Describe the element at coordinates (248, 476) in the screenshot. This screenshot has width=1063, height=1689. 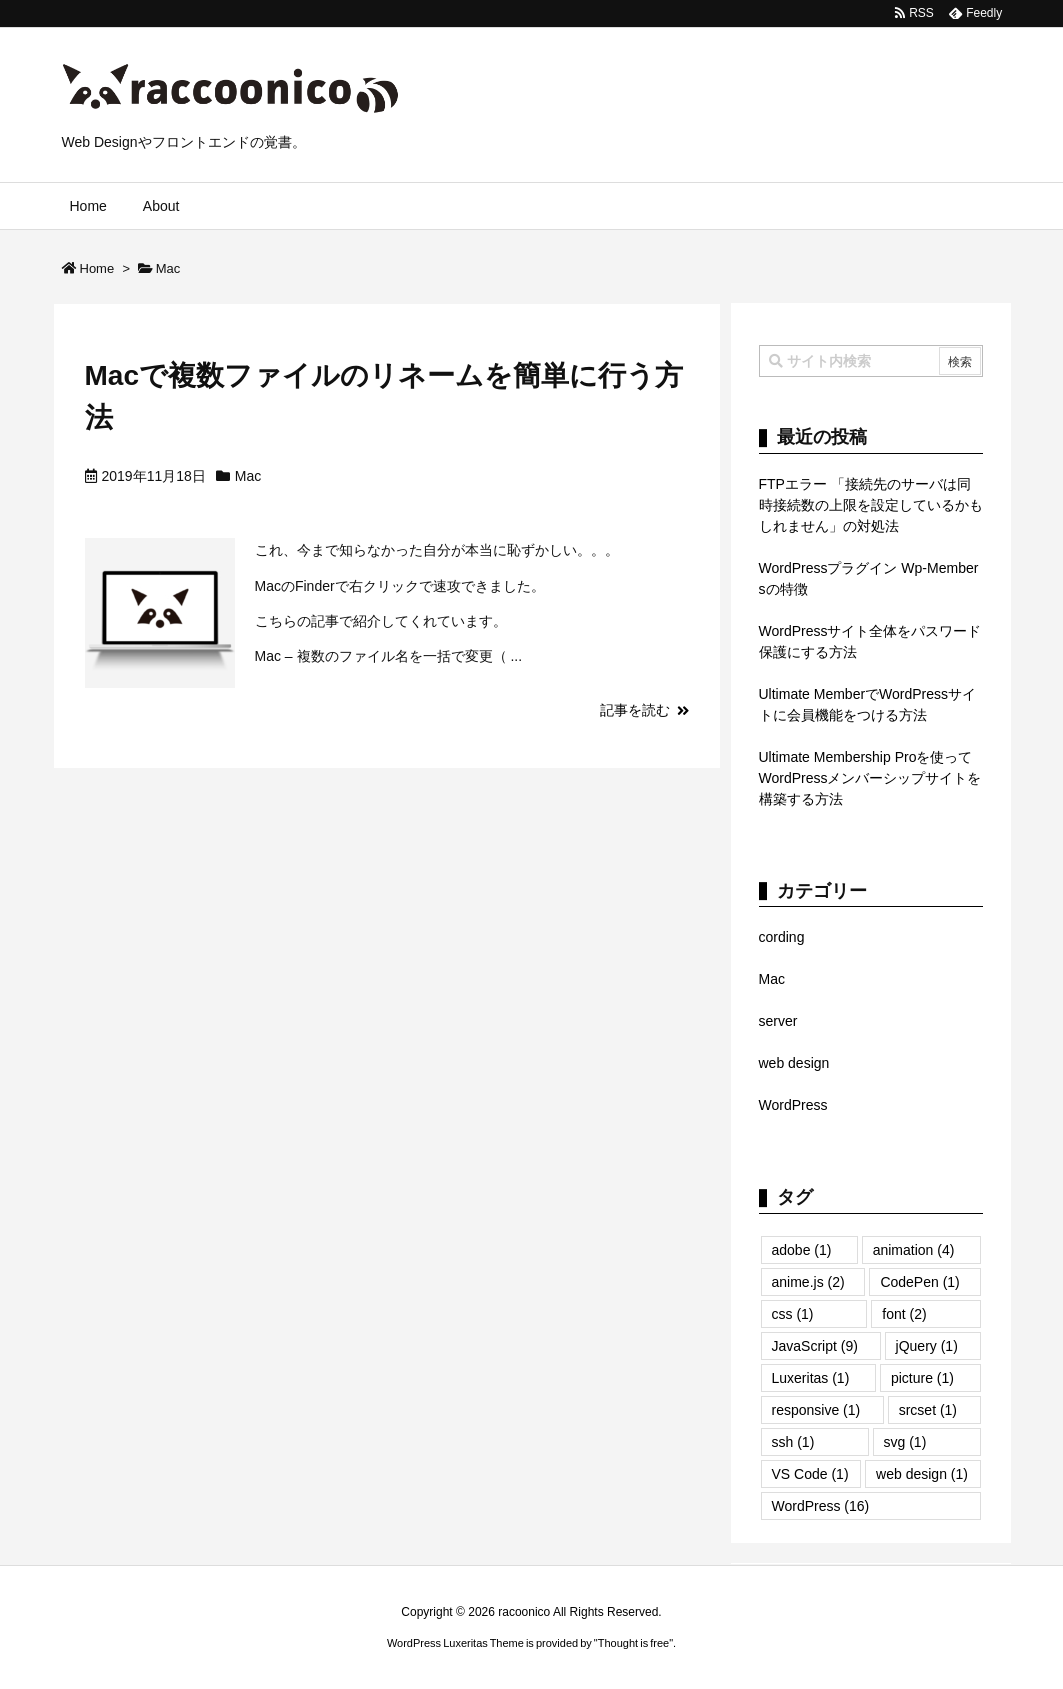
I see `Mac` at that location.